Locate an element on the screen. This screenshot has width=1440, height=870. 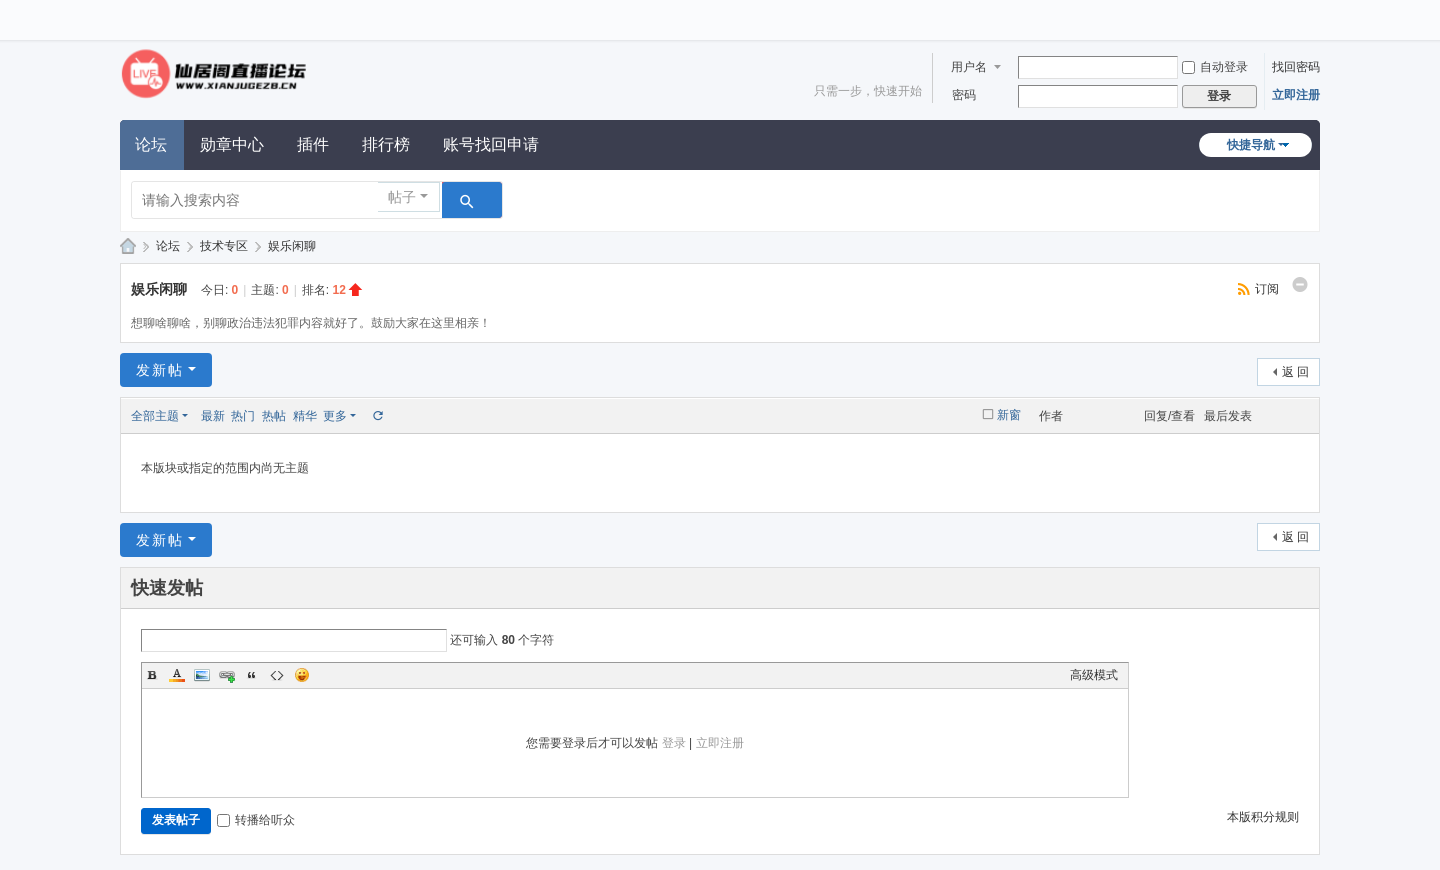
更多 is located at coordinates (335, 416).